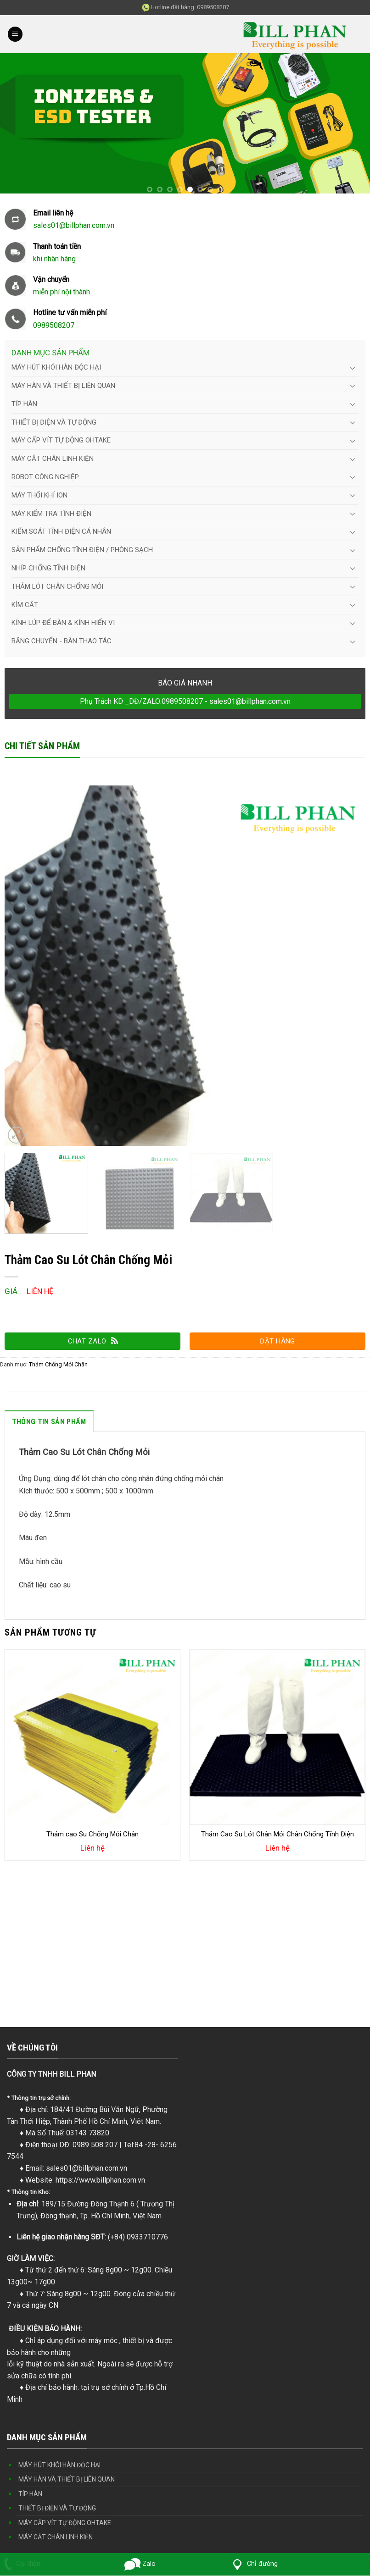 This screenshot has height=2576, width=370. What do you see at coordinates (24, 605) in the screenshot?
I see `KÌM CẮT` at bounding box center [24, 605].